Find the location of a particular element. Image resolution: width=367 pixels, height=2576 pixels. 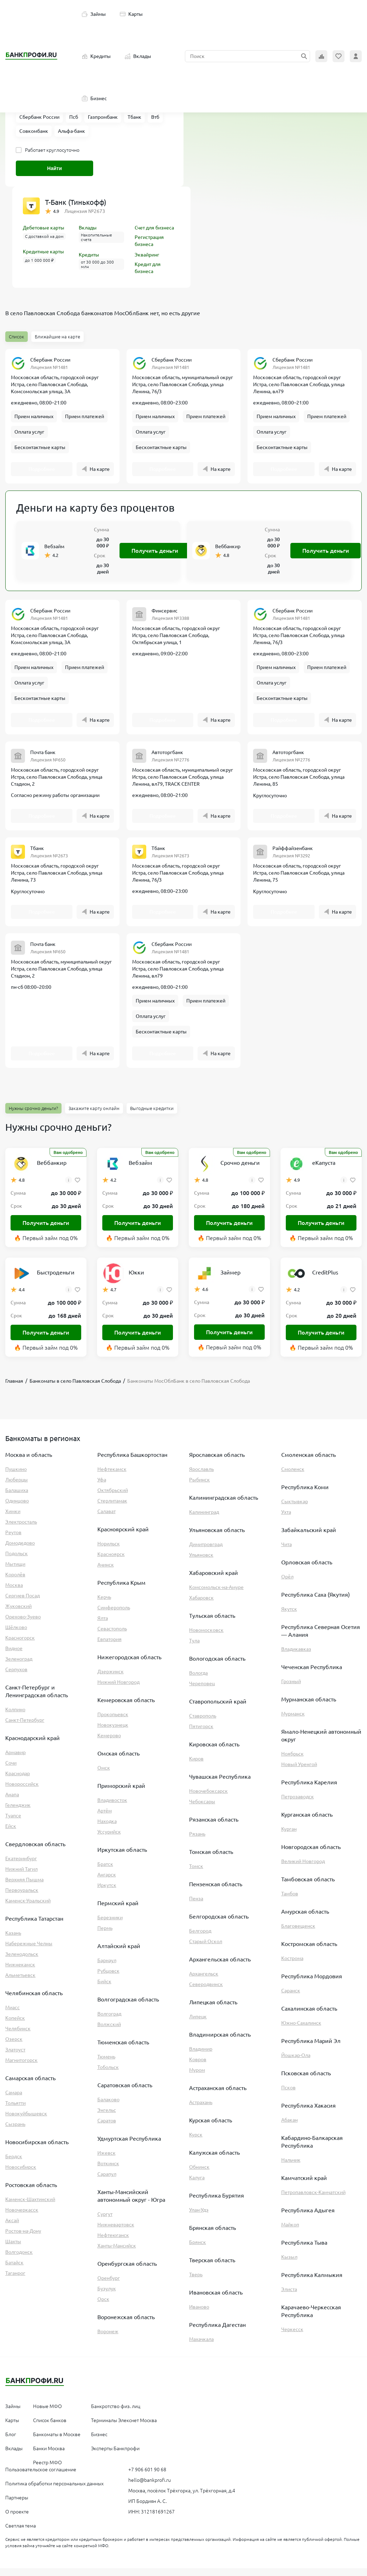

еКапуста is located at coordinates (323, 1170).